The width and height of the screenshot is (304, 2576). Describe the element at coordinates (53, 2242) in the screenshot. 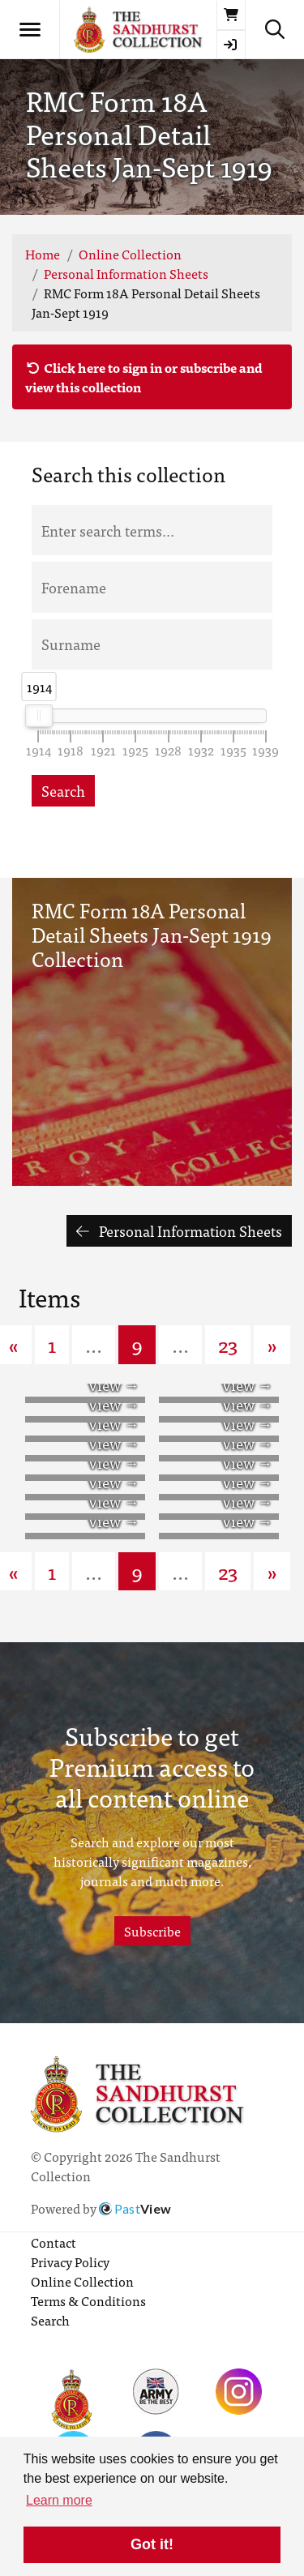

I see `Contact` at that location.